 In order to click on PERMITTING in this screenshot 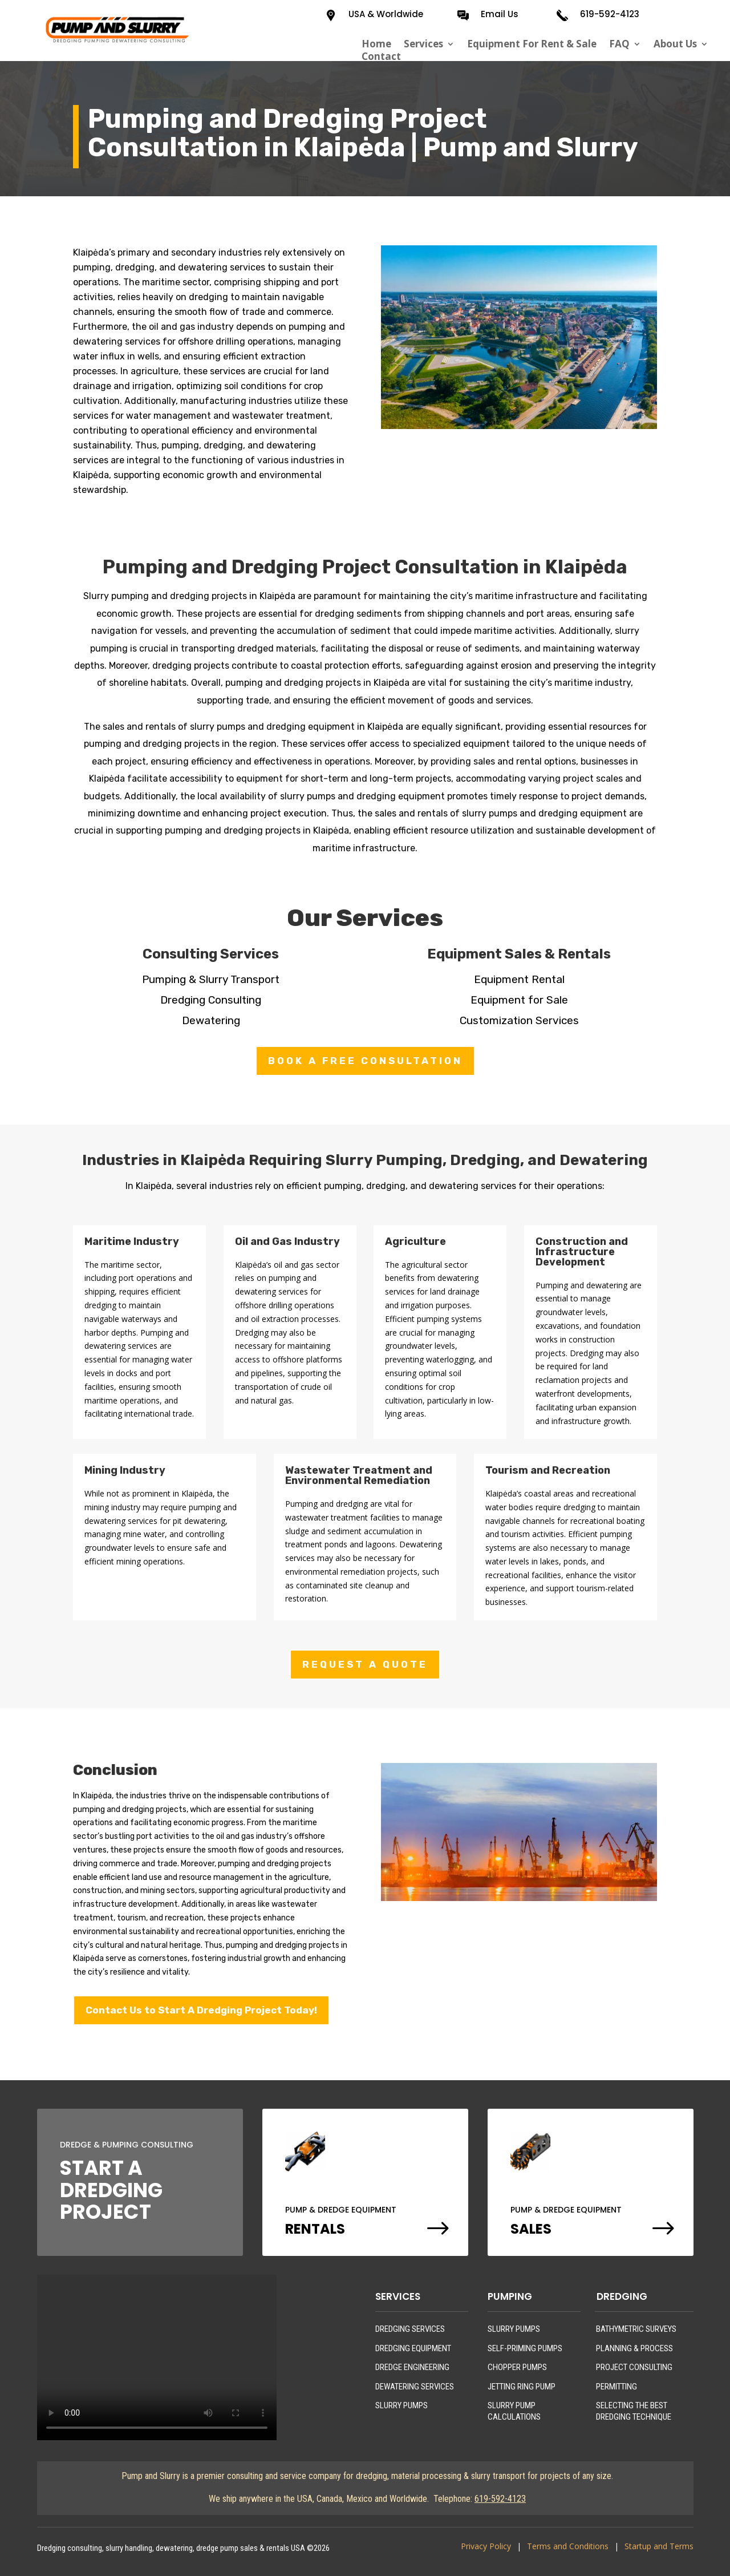, I will do `click(616, 2386)`.